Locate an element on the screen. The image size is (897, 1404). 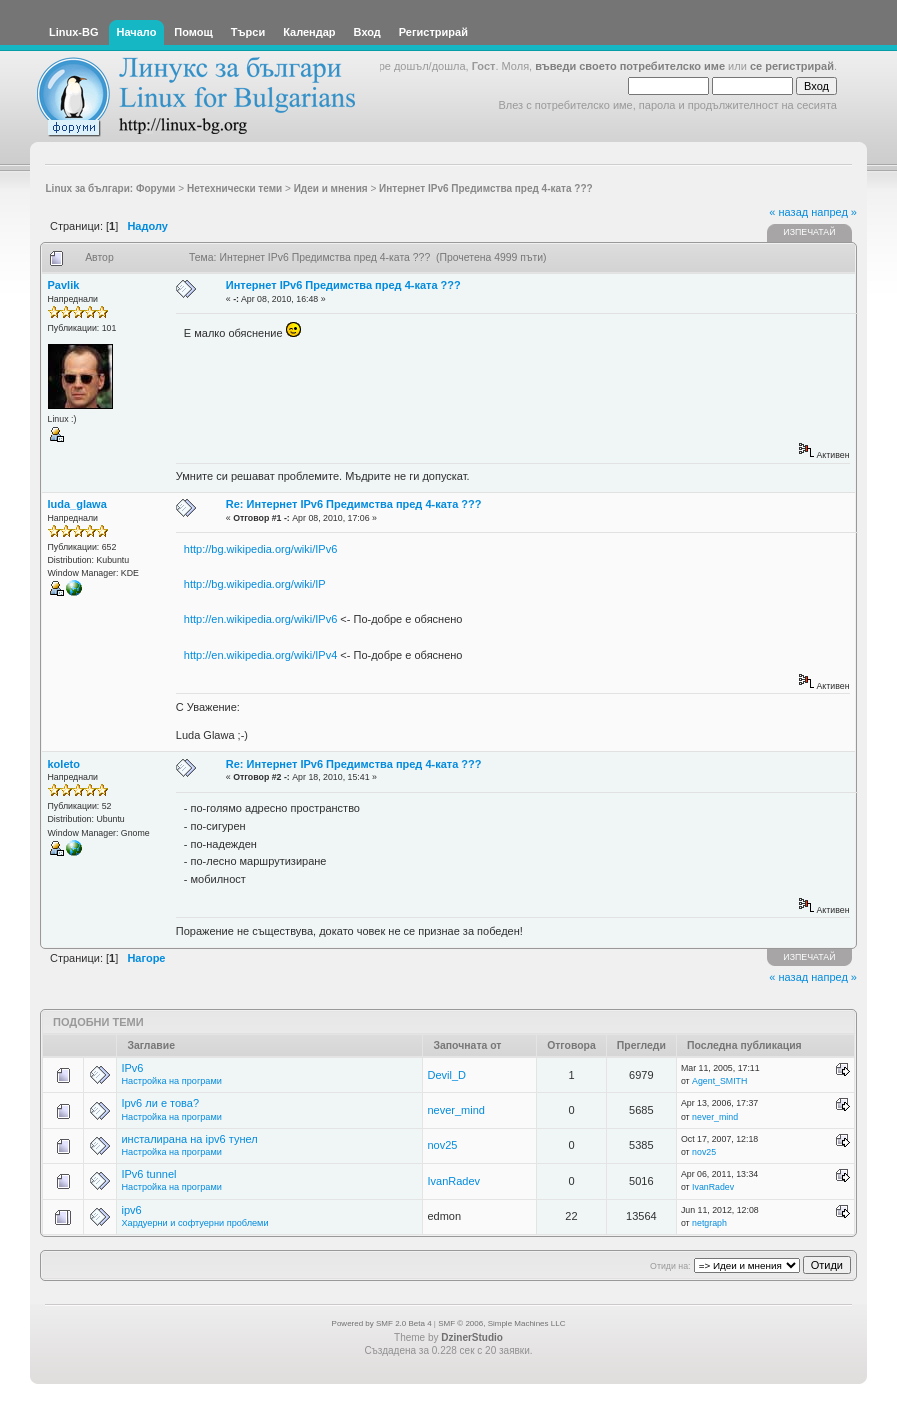
http://bg.wikipedia.org/wiki/IP is located at coordinates (255, 584).